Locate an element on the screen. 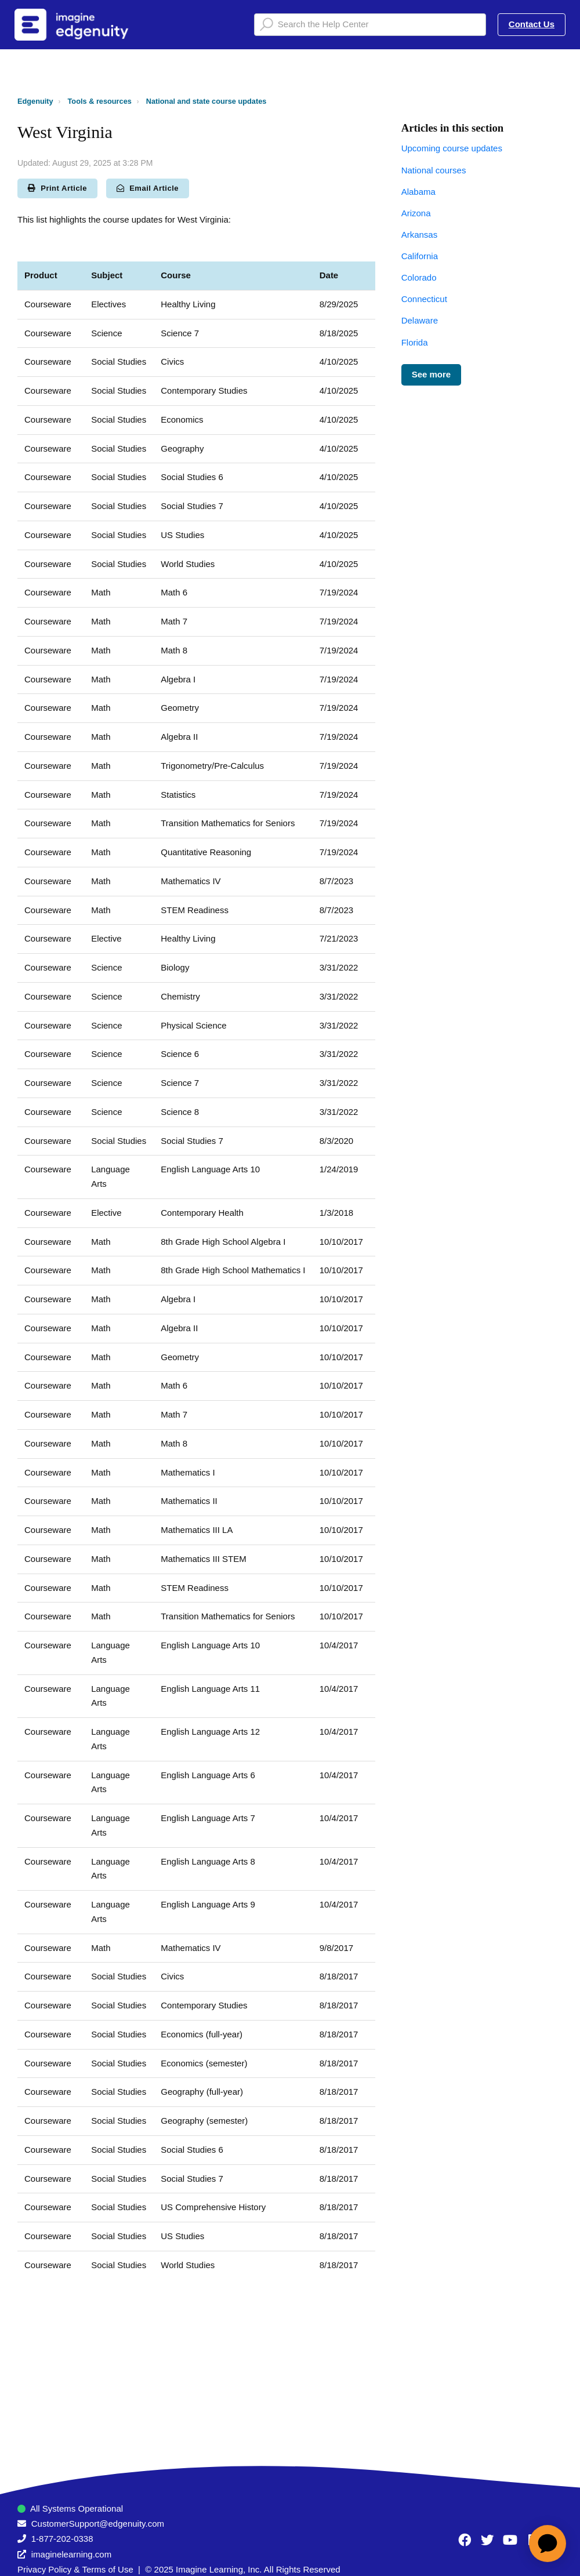 Image resolution: width=580 pixels, height=2576 pixels. Upcoming course updates is located at coordinates (451, 148).